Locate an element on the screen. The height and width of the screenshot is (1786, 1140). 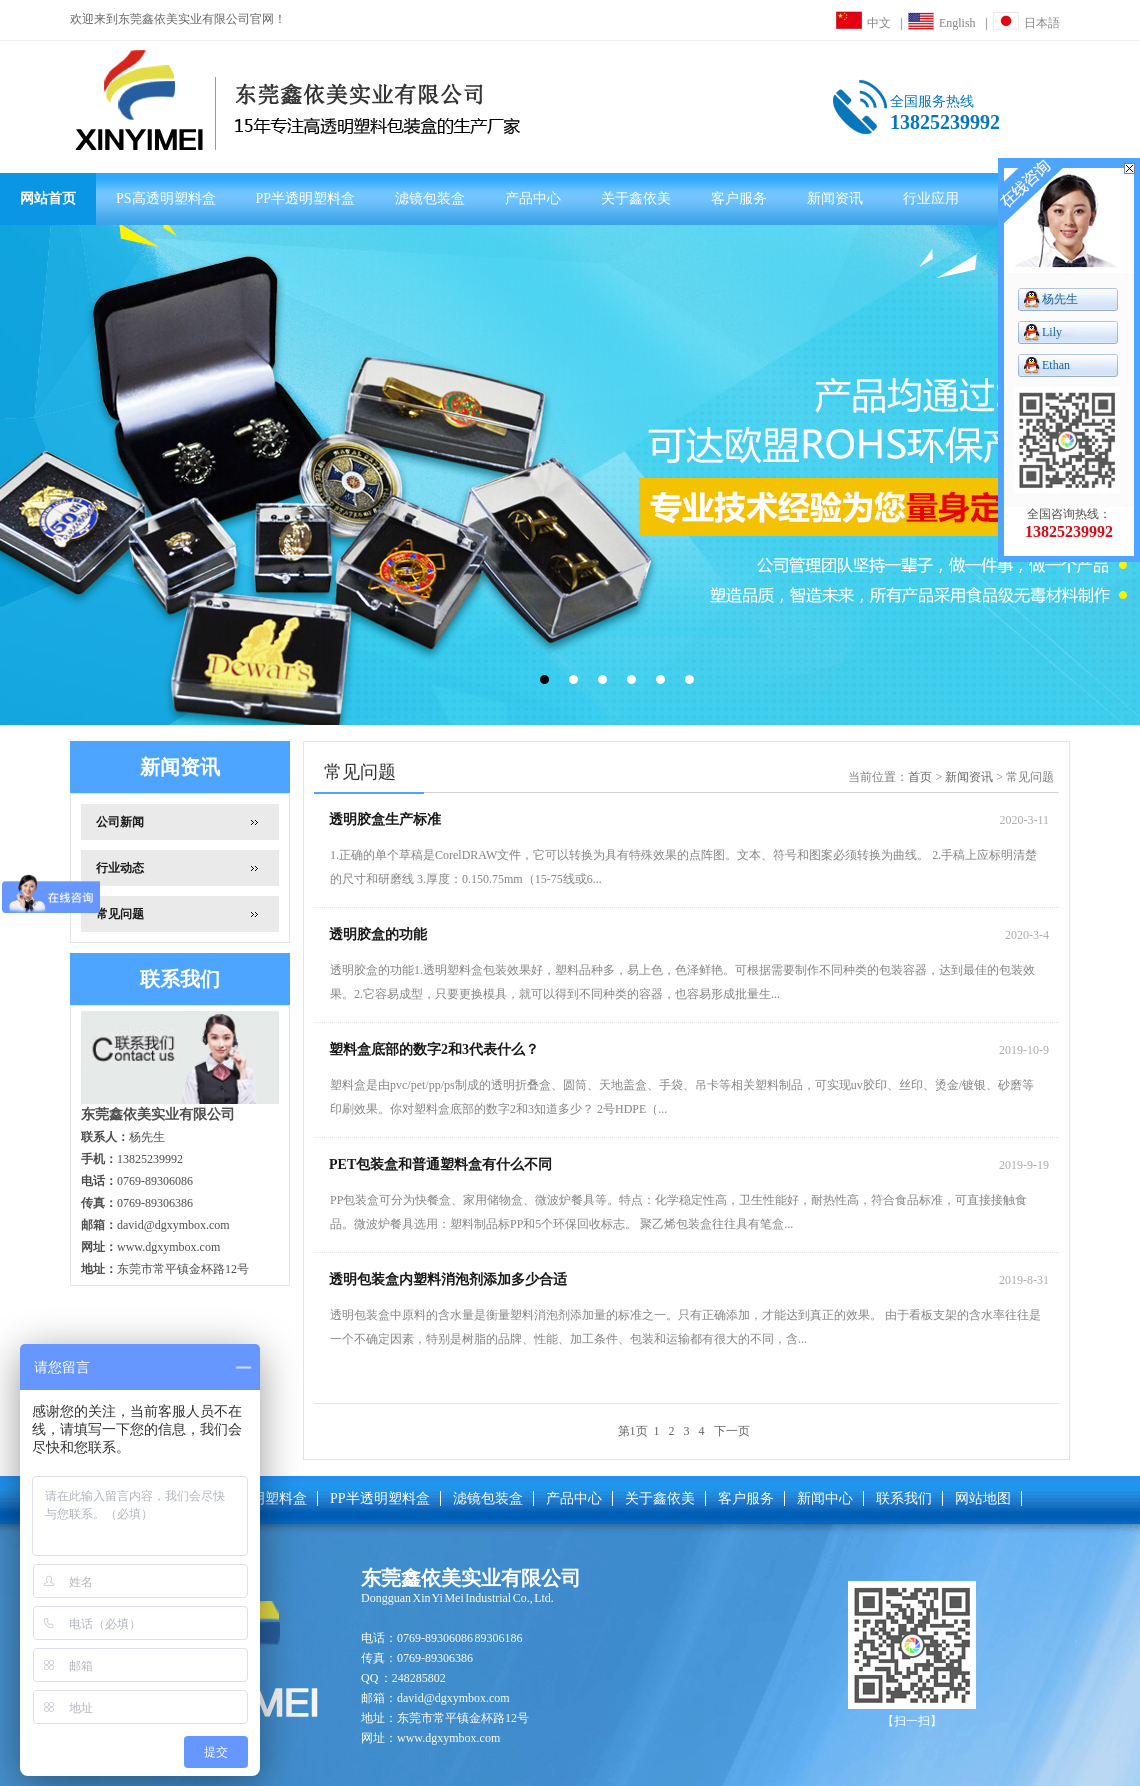
Lily is located at coordinates (1052, 332).